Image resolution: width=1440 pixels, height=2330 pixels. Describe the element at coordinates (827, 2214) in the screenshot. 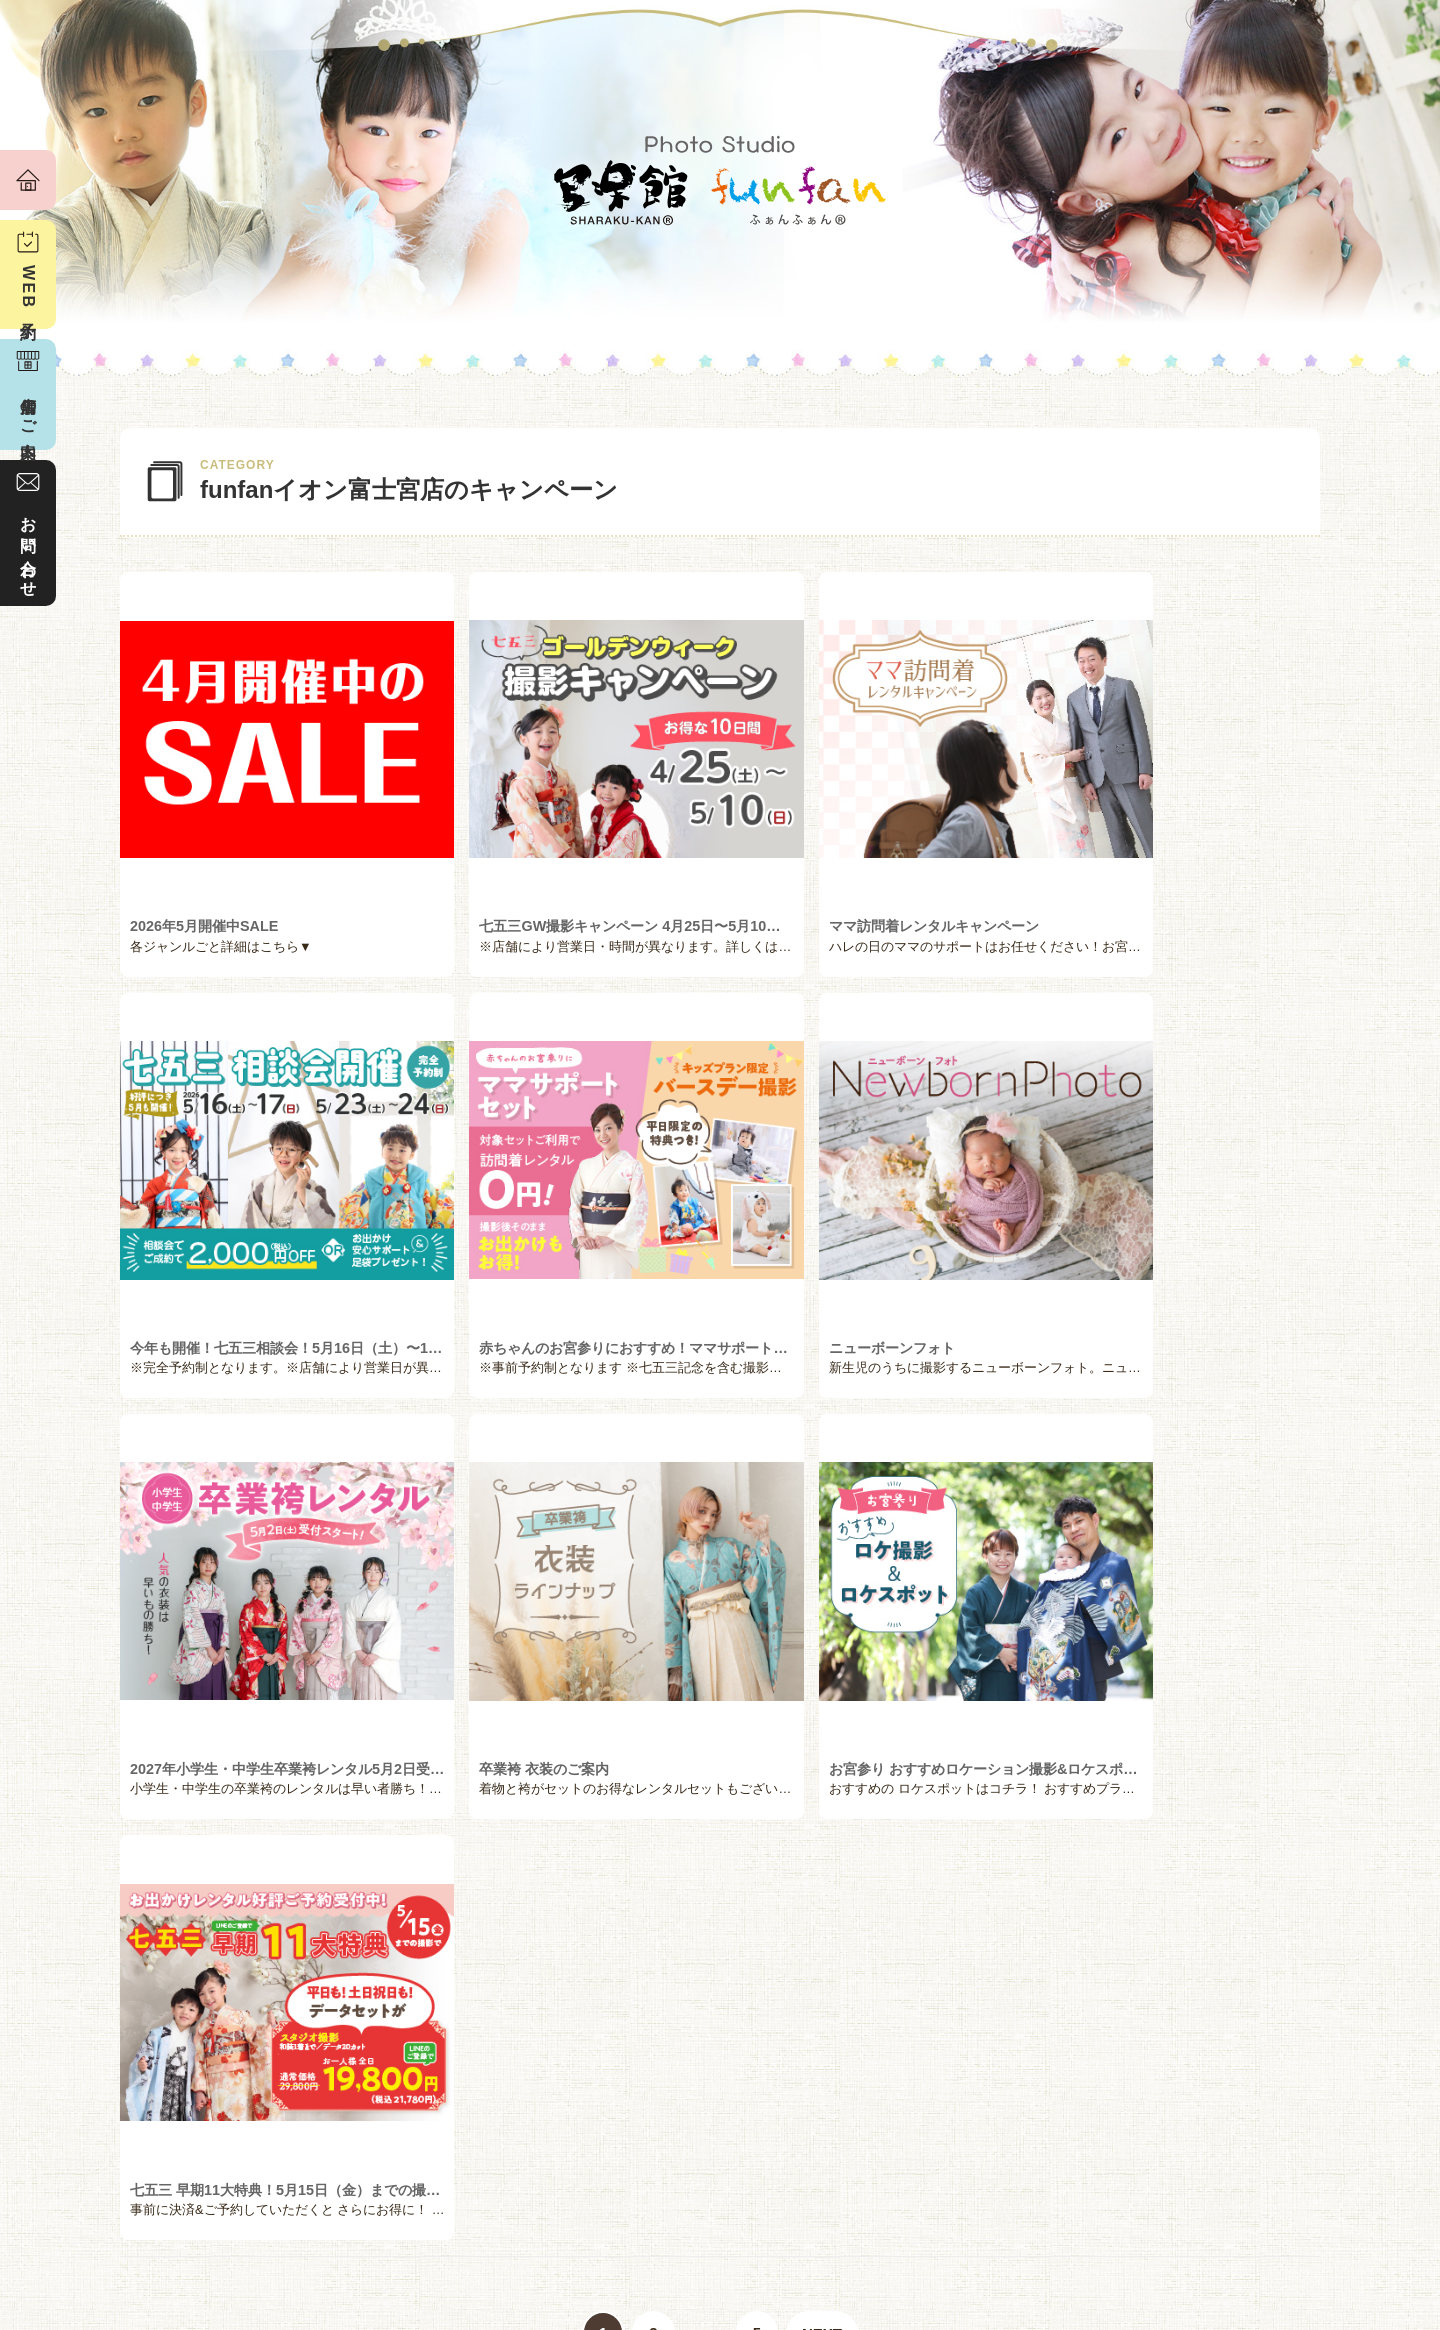

I see `衣装レンタル` at that location.